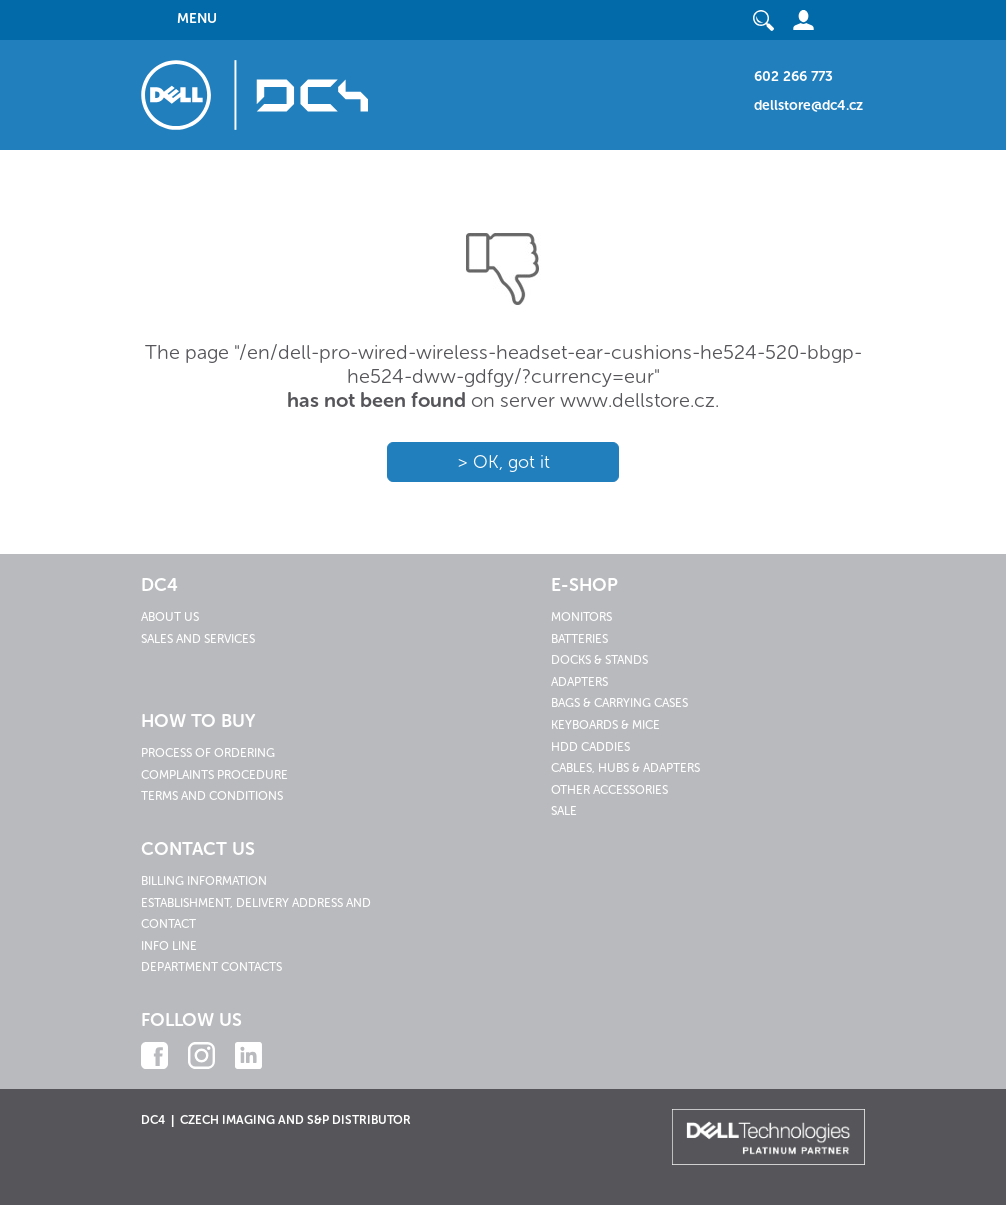 This screenshot has height=1205, width=1006. What do you see at coordinates (793, 76) in the screenshot?
I see `602 266 773` at bounding box center [793, 76].